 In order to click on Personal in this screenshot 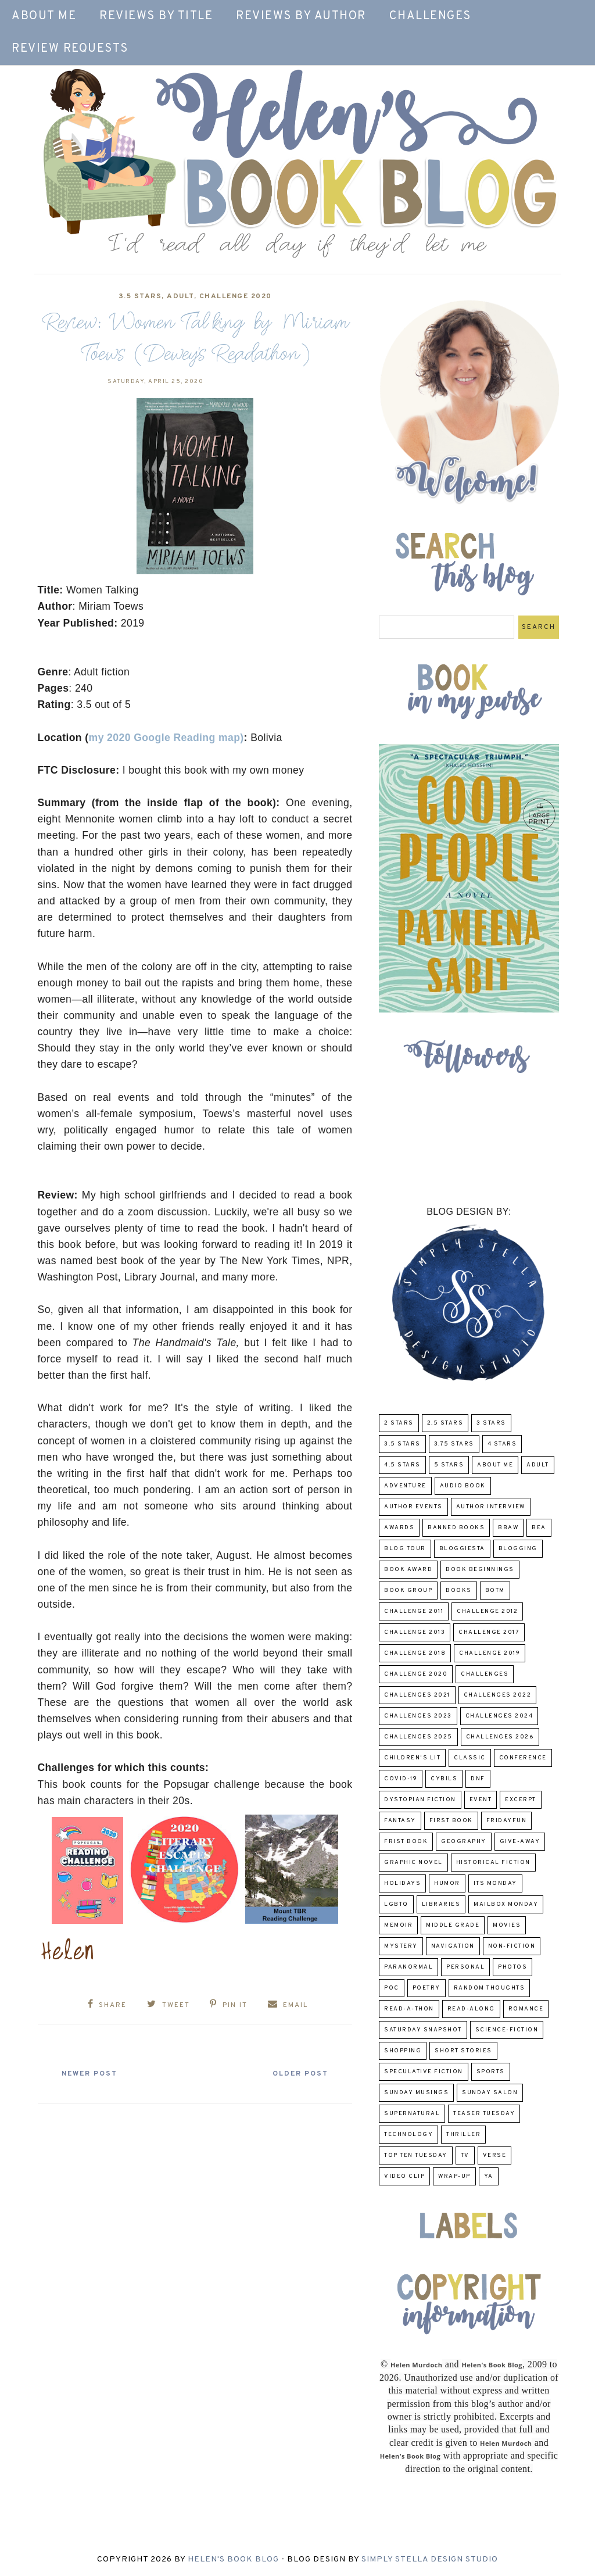, I will do `click(465, 1967)`.